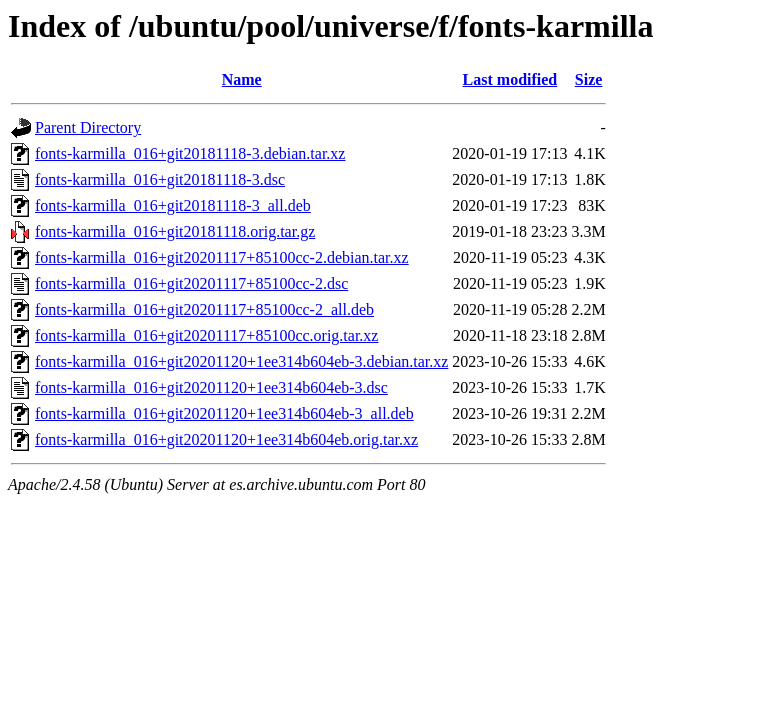 This screenshot has height=720, width=768. Describe the element at coordinates (175, 231) in the screenshot. I see `fonts-karmilla_016+git20181118.orig.tar.gz` at that location.